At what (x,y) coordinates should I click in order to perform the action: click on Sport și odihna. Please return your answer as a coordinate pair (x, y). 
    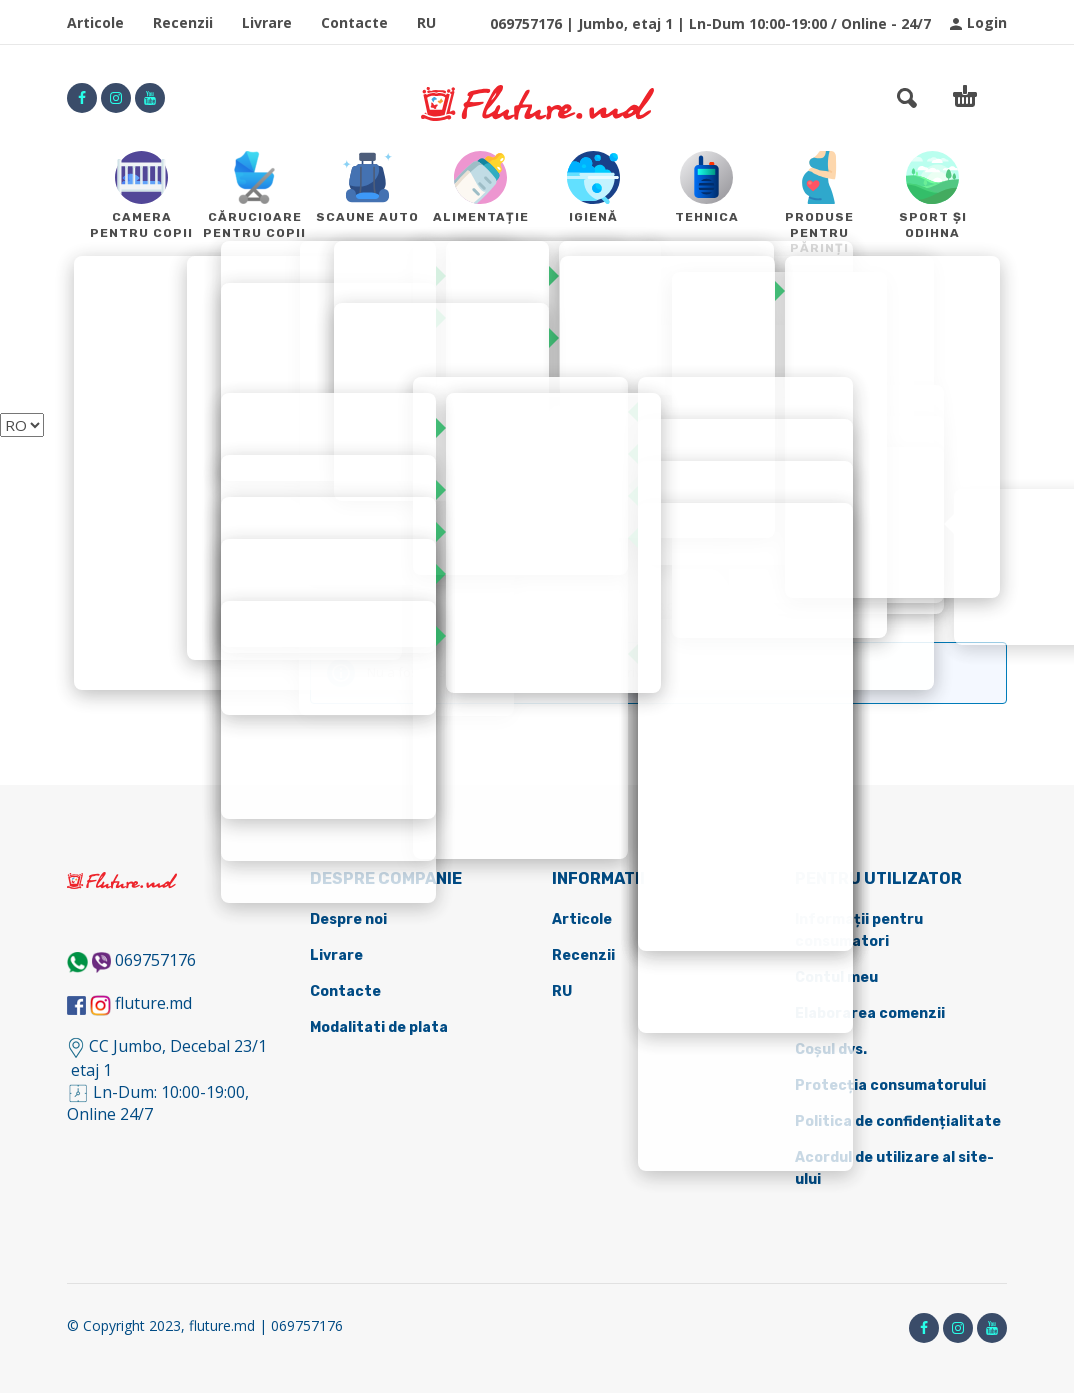
    Looking at the image, I should click on (368, 606).